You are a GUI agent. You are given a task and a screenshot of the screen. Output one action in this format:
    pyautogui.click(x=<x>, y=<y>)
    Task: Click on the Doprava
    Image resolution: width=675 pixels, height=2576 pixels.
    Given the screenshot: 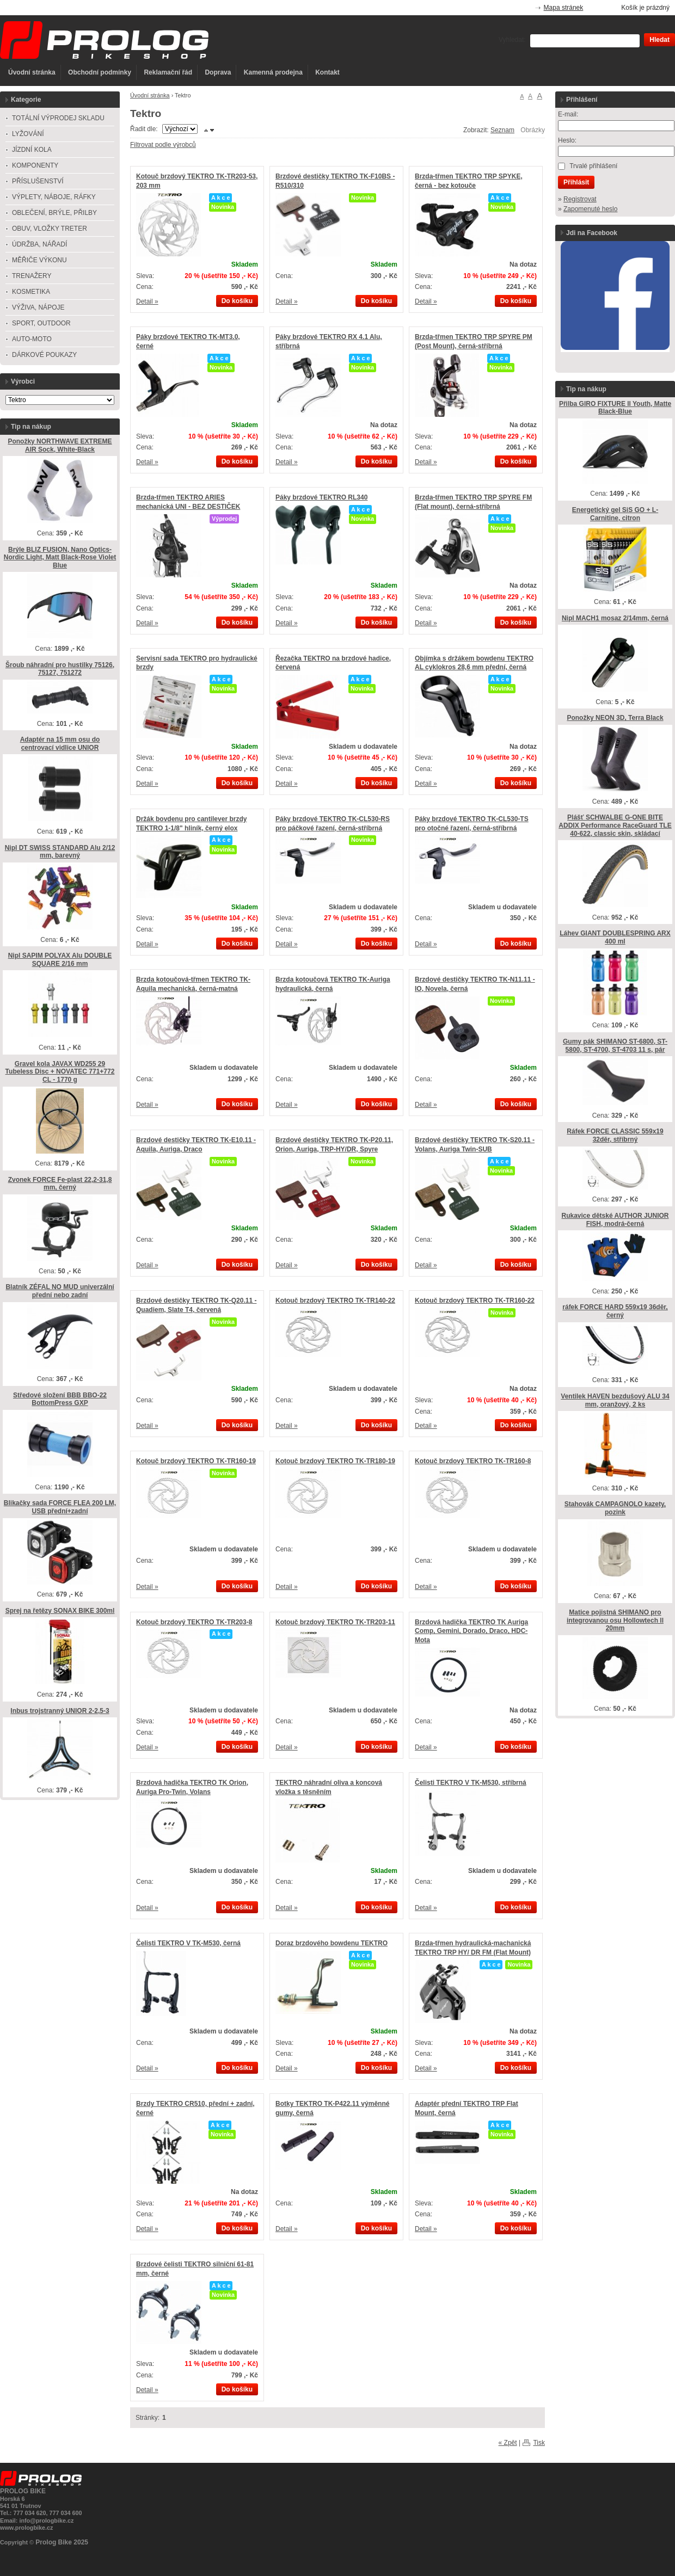 What is the action you would take?
    pyautogui.click(x=218, y=72)
    